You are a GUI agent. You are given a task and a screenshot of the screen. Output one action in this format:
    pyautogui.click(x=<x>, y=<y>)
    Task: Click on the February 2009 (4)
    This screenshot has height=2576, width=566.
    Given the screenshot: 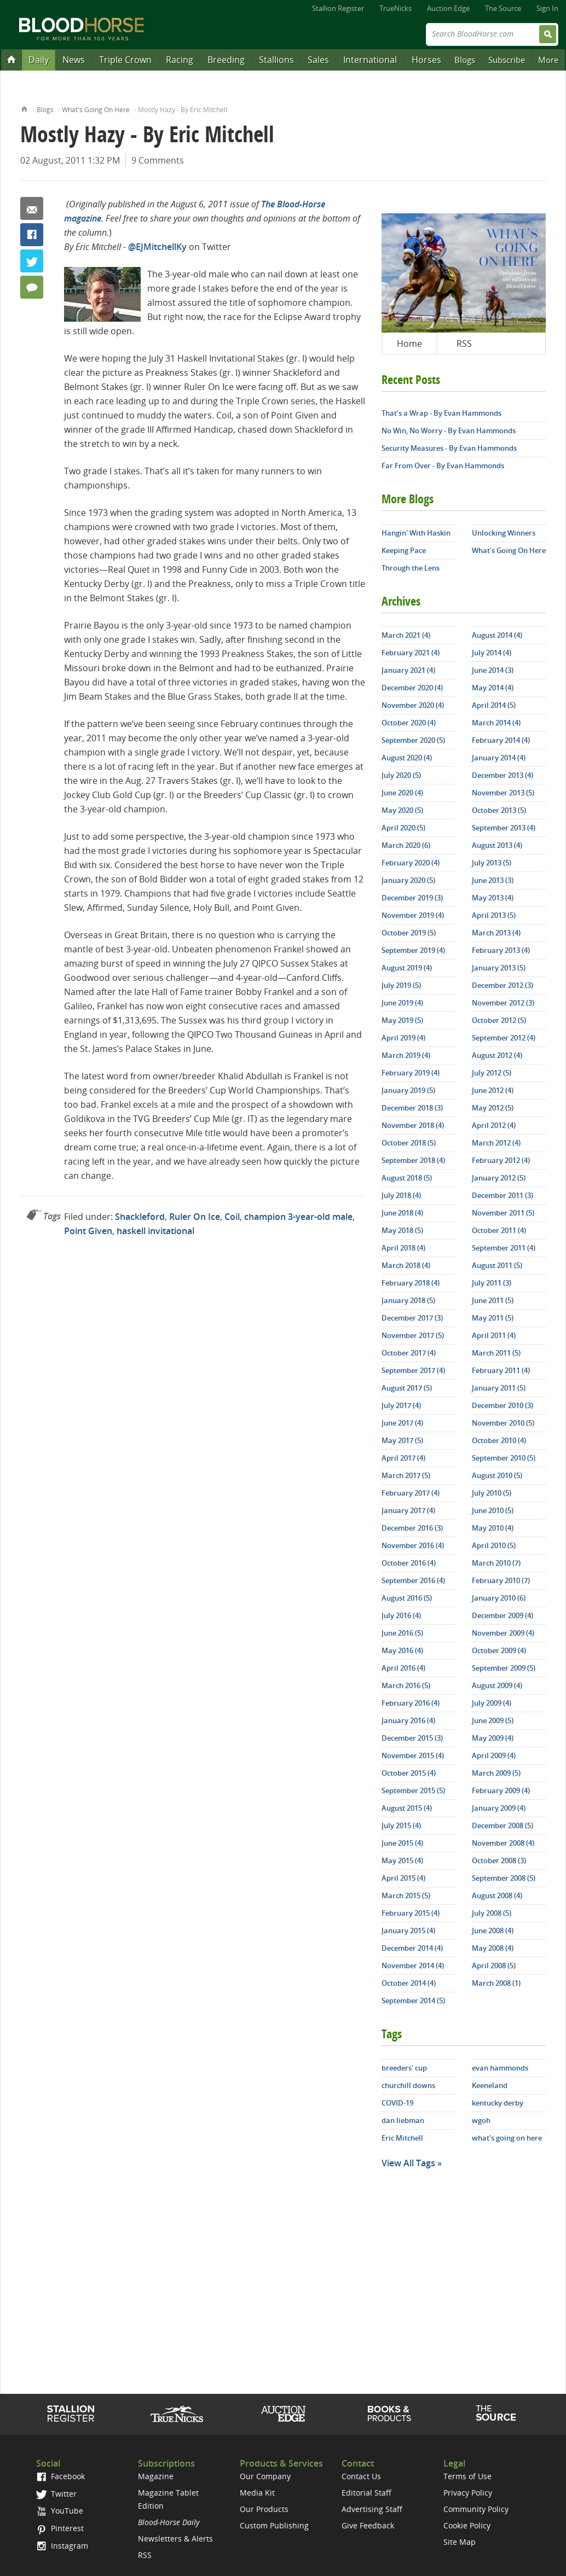 What is the action you would take?
    pyautogui.click(x=501, y=1790)
    